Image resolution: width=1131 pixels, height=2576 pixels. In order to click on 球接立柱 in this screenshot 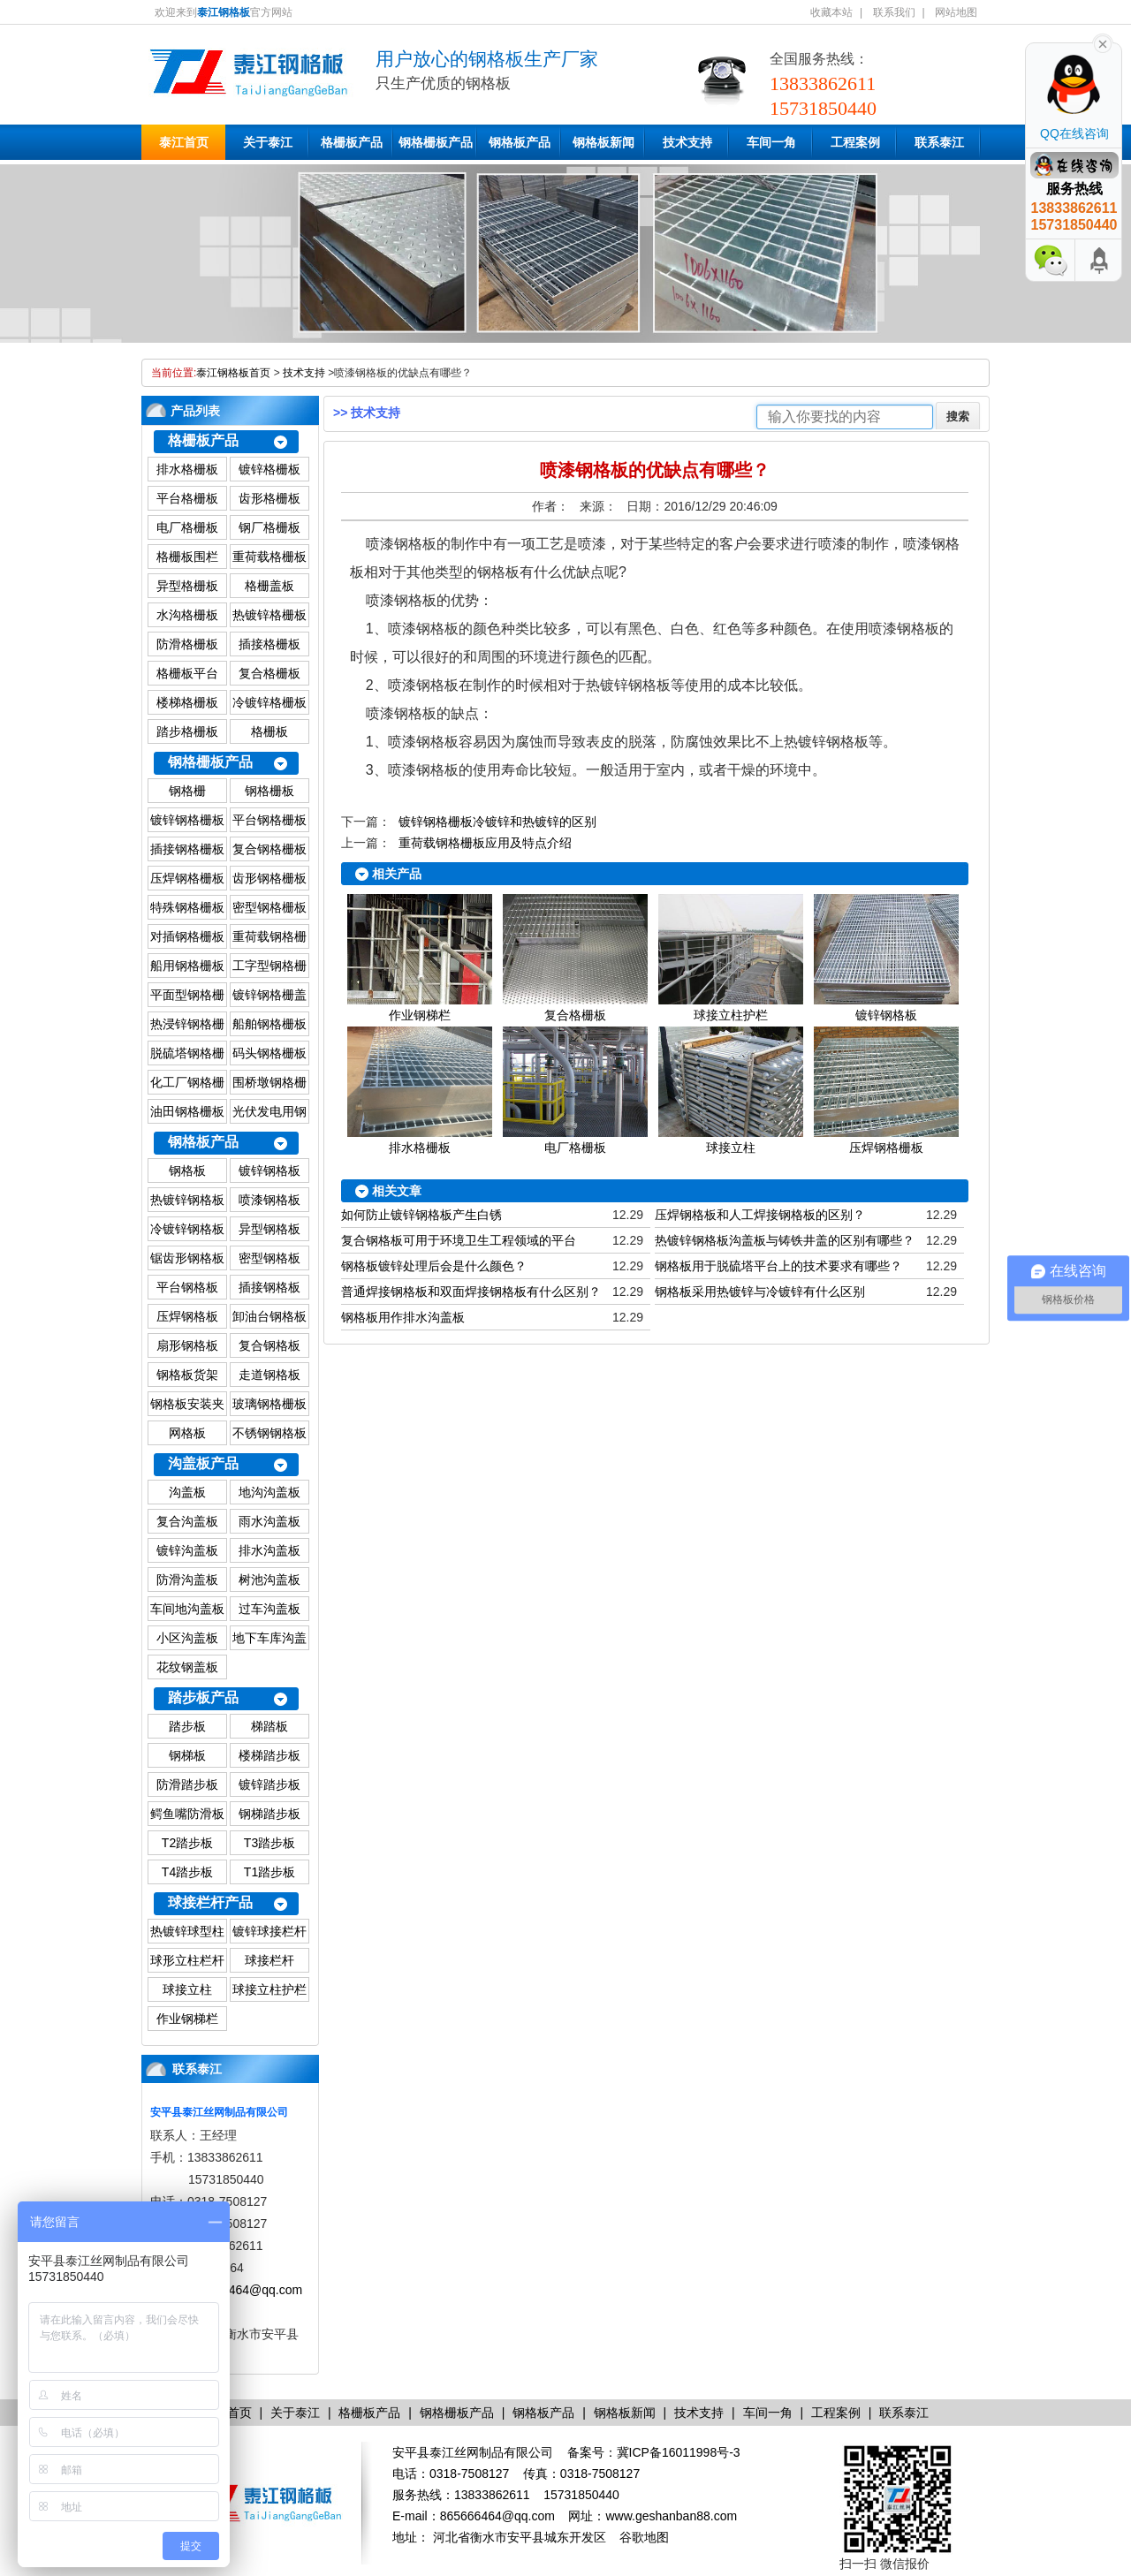, I will do `click(187, 1989)`.